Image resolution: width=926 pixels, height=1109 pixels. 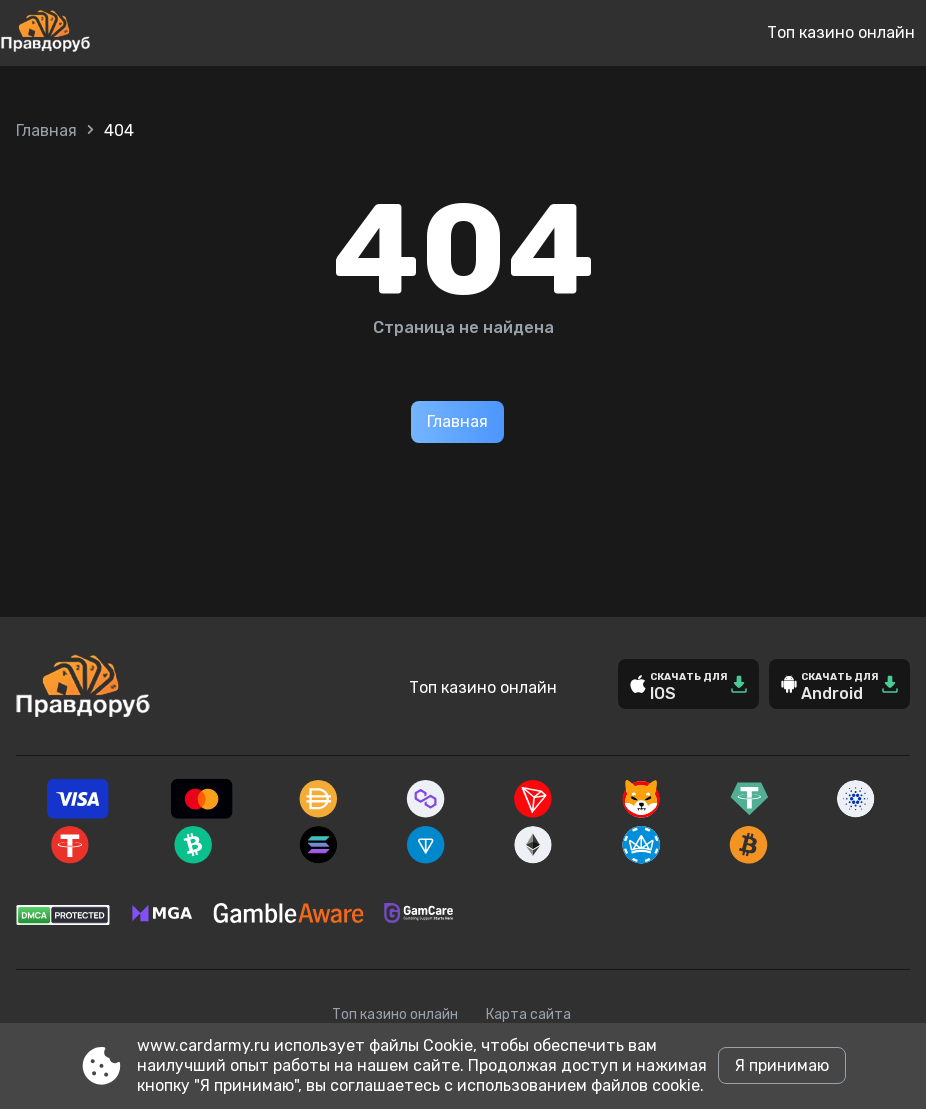 I want to click on Карта сайта, so click(x=528, y=1014).